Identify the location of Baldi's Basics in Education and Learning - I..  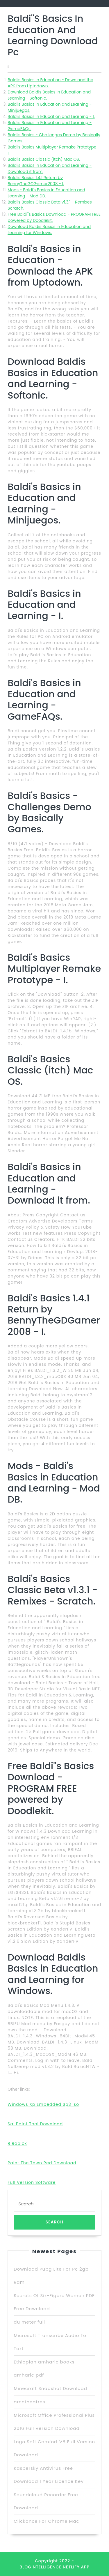
(51, 116).